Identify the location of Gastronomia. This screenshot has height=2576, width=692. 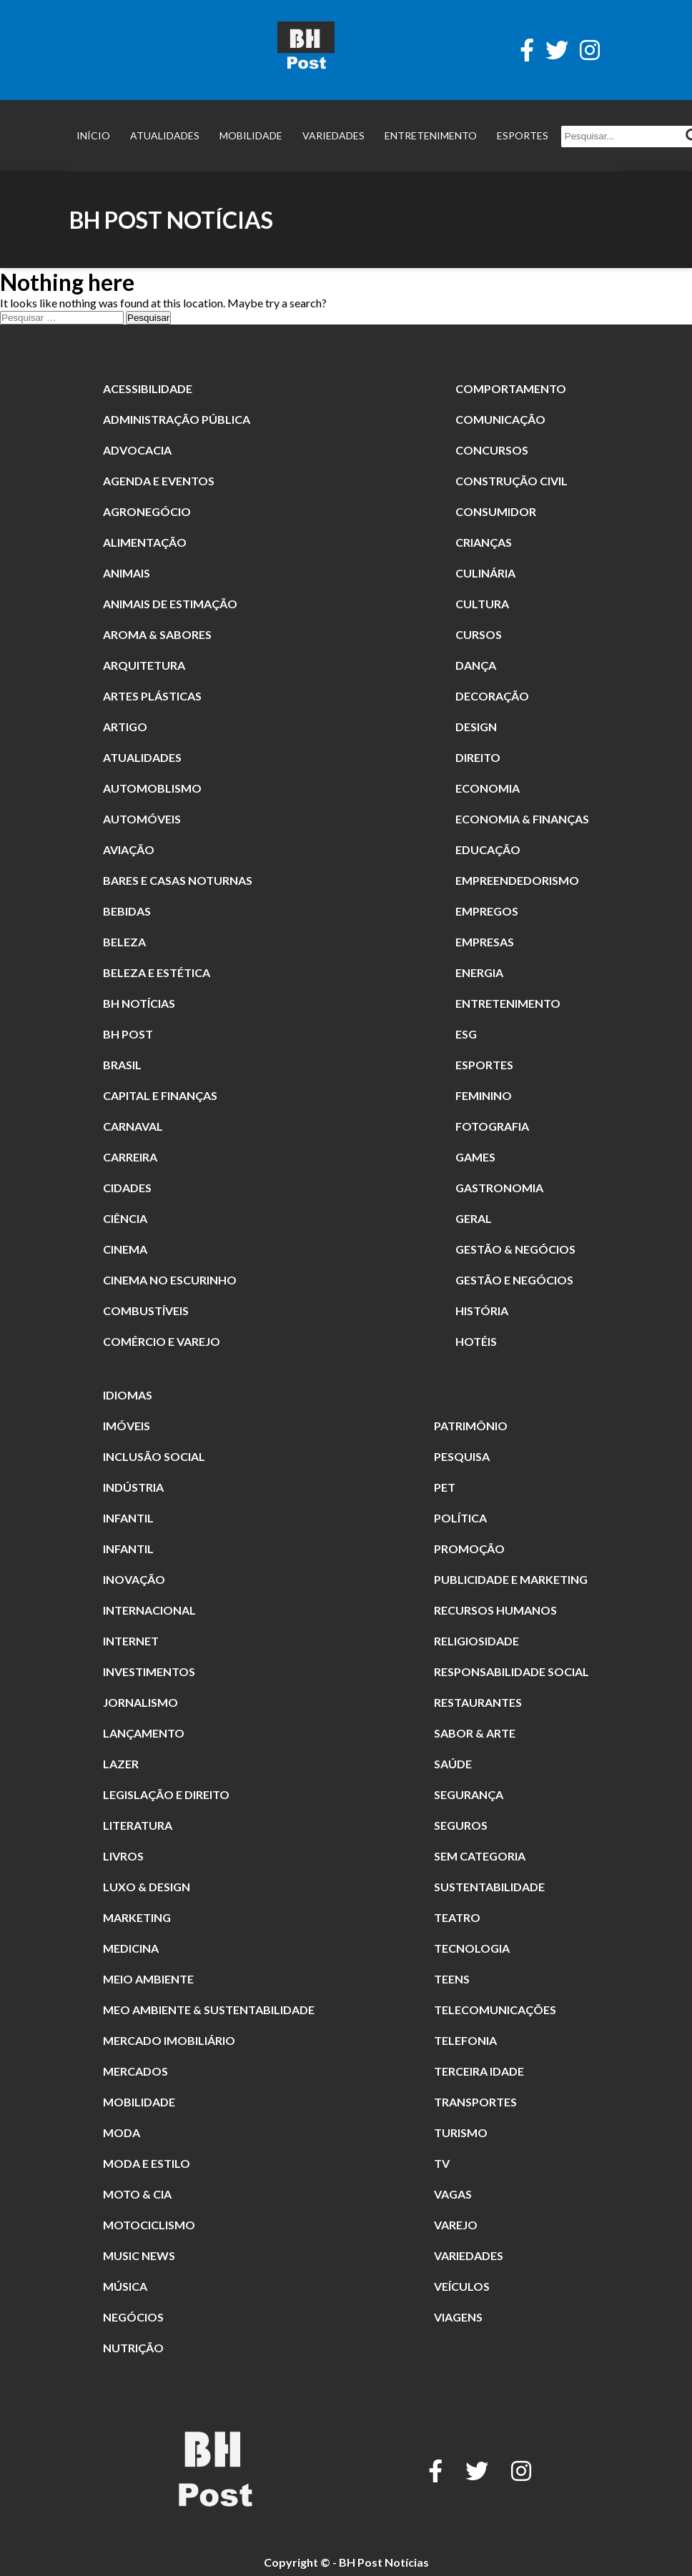
(499, 1187).